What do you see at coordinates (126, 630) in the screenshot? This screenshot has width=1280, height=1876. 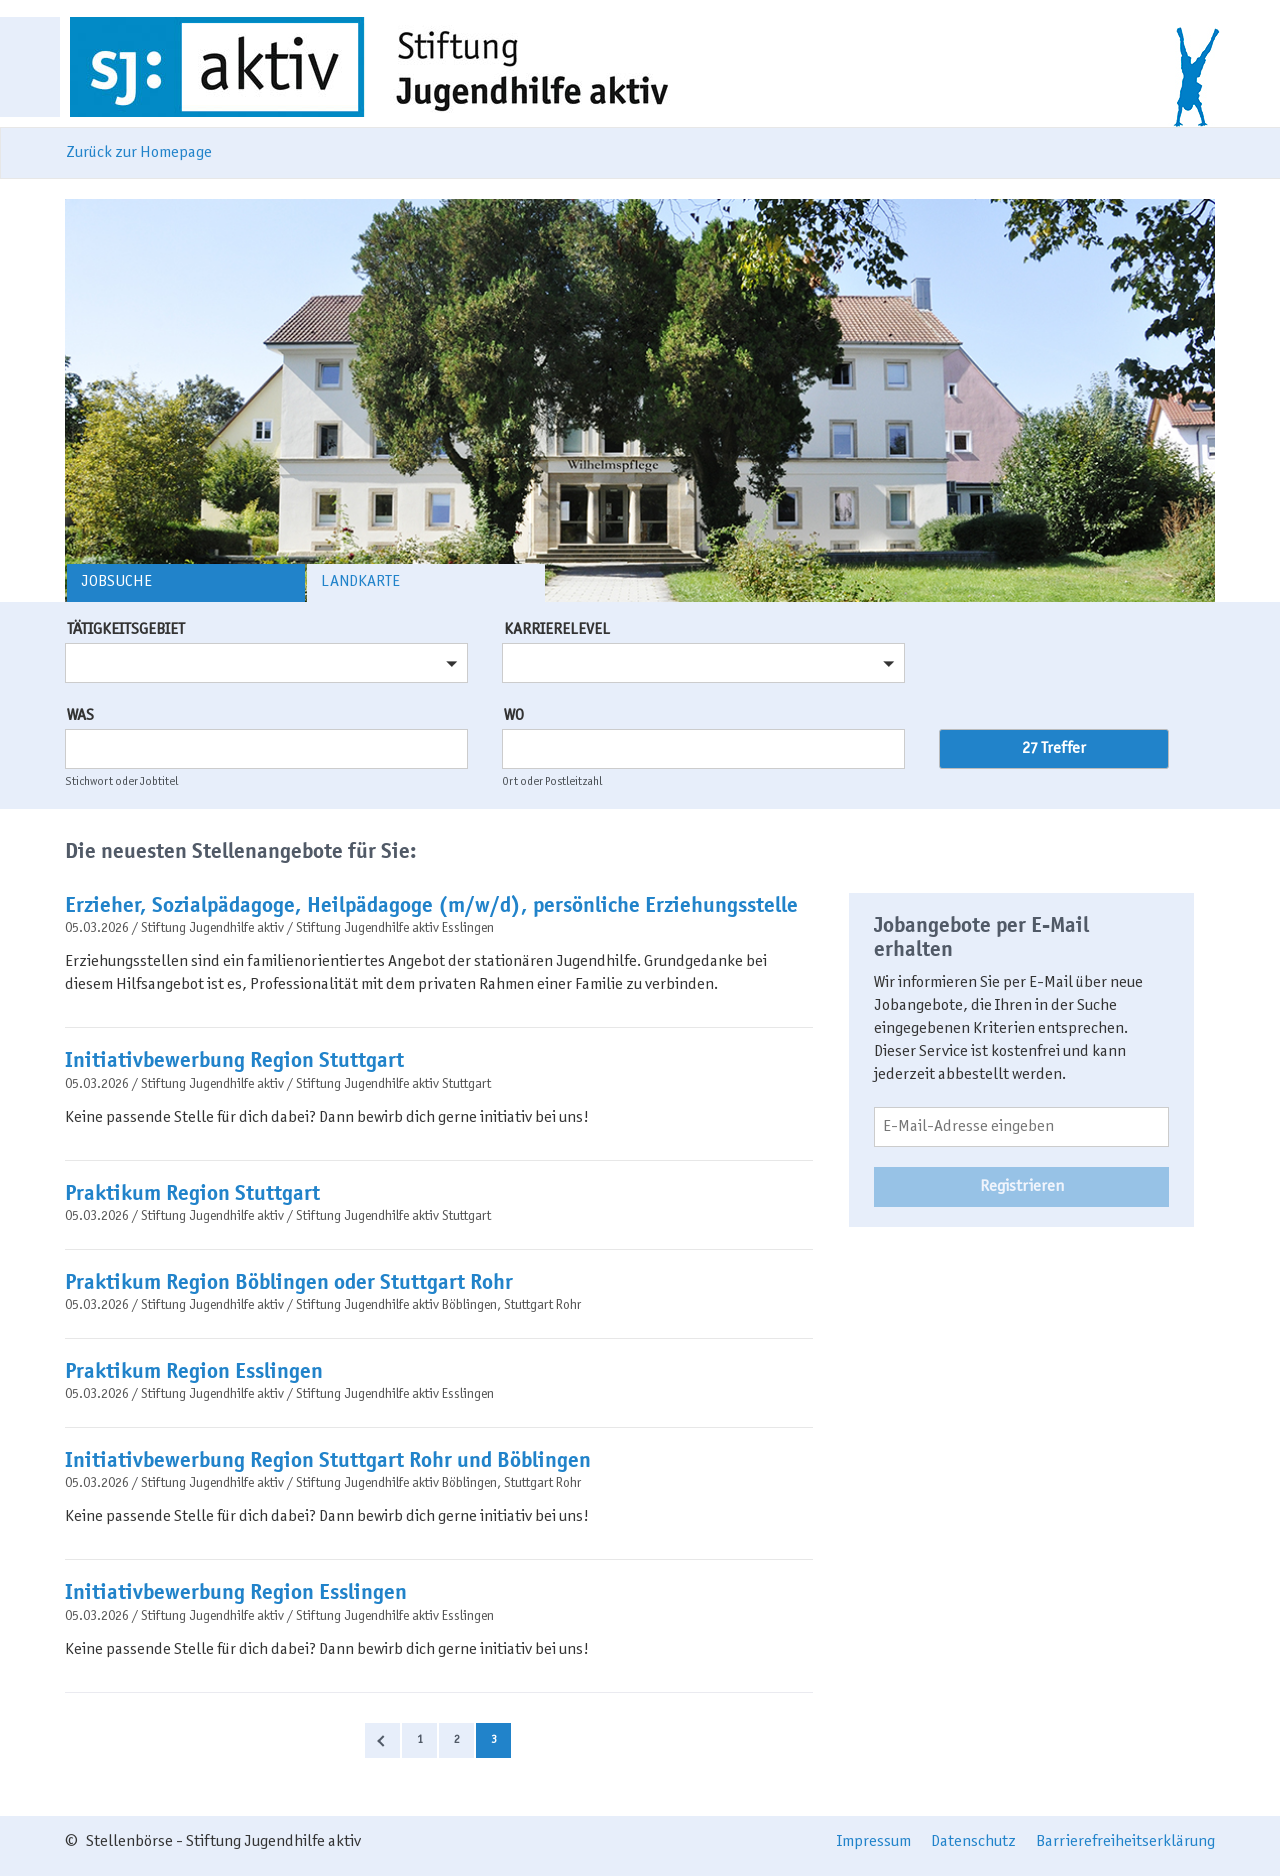 I see `Tätigkeitsgebiet` at bounding box center [126, 630].